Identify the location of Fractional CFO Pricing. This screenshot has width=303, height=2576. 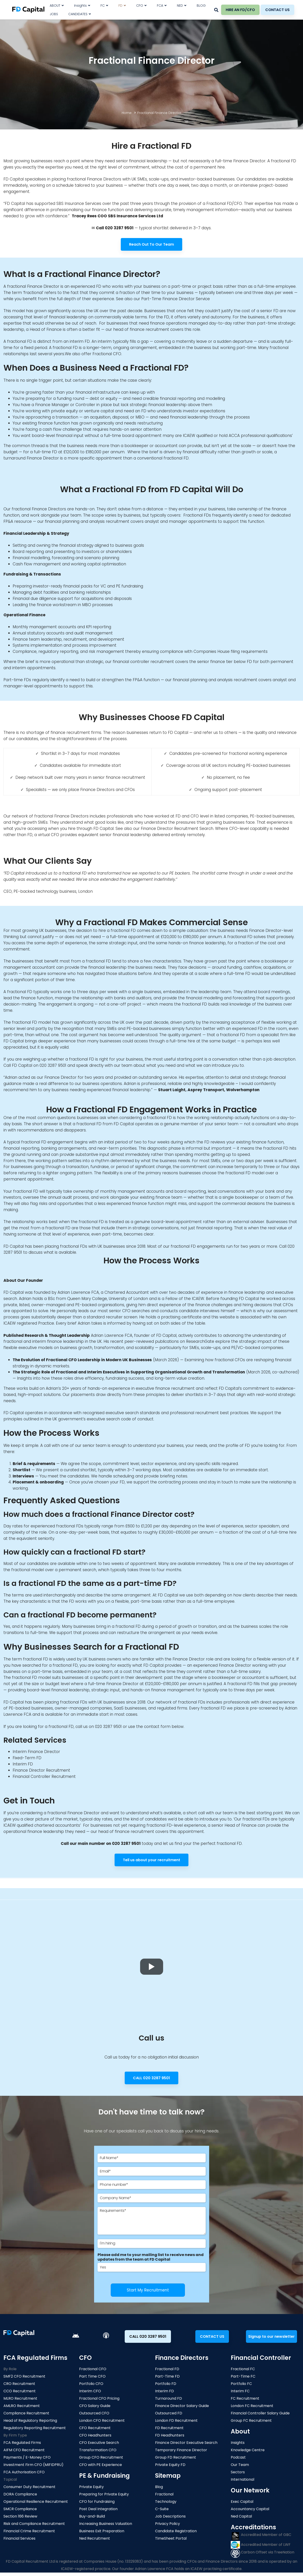
(99, 2398).